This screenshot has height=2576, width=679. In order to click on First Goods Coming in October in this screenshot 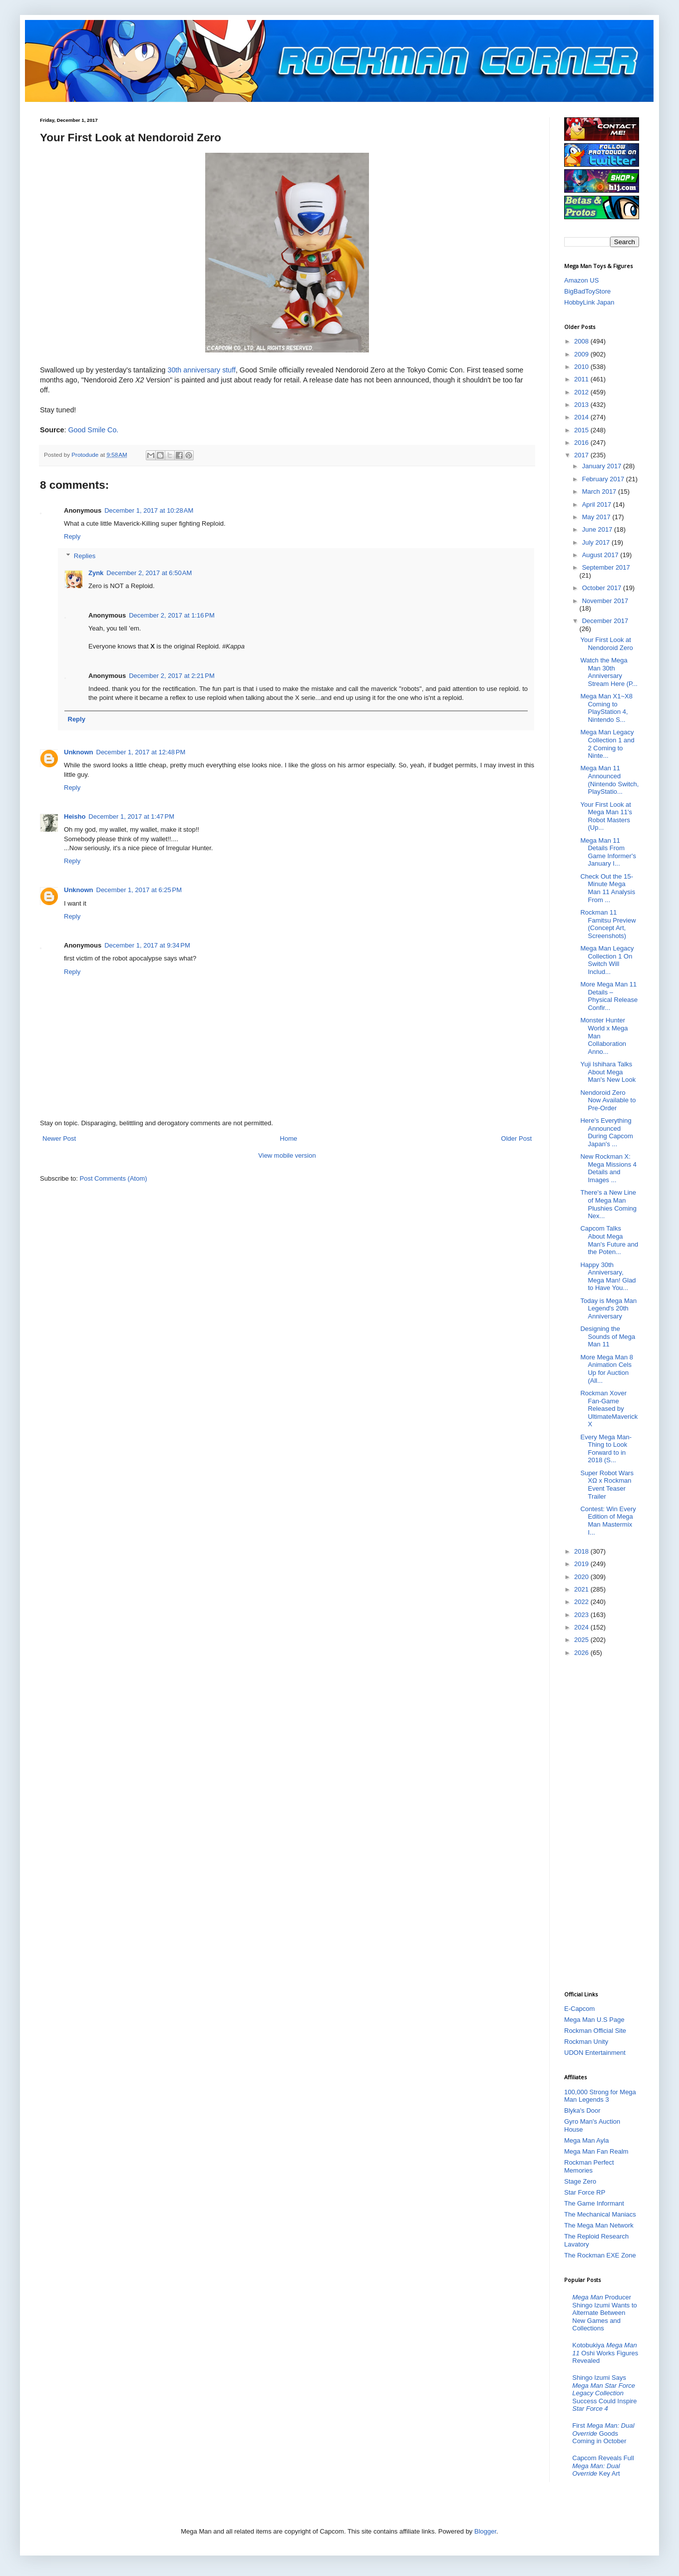, I will do `click(603, 2433)`.